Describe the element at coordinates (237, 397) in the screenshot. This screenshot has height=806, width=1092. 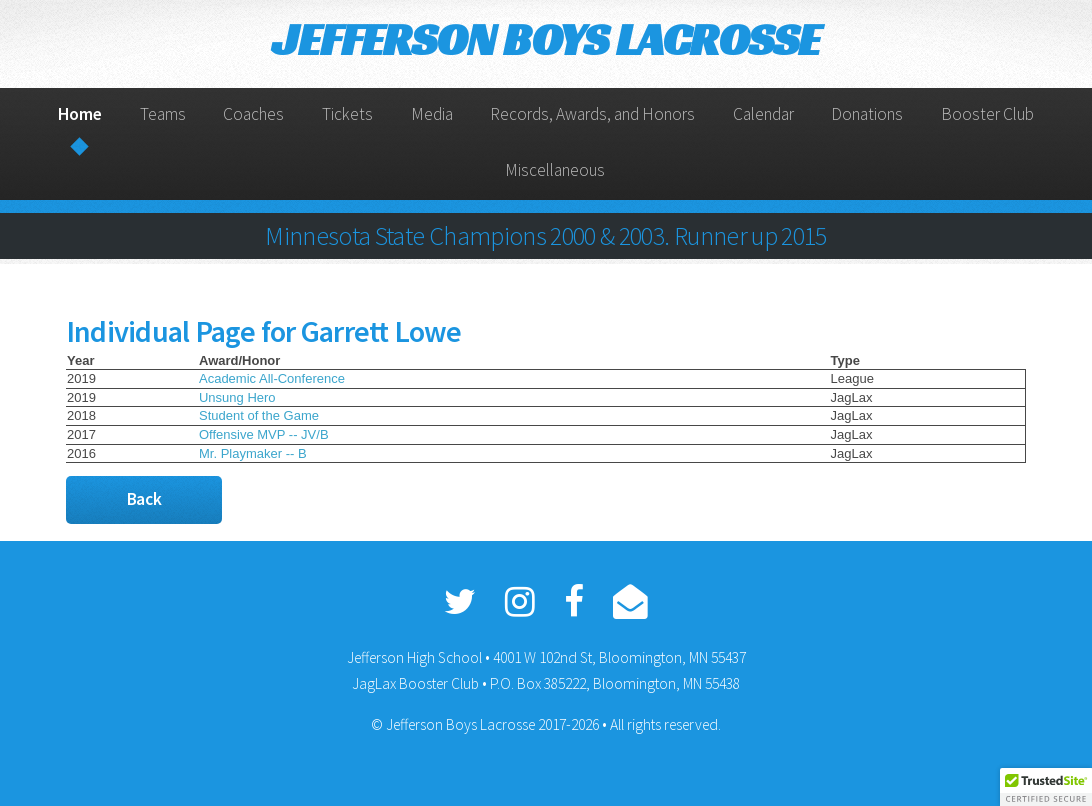
I see `Unsung Hero` at that location.